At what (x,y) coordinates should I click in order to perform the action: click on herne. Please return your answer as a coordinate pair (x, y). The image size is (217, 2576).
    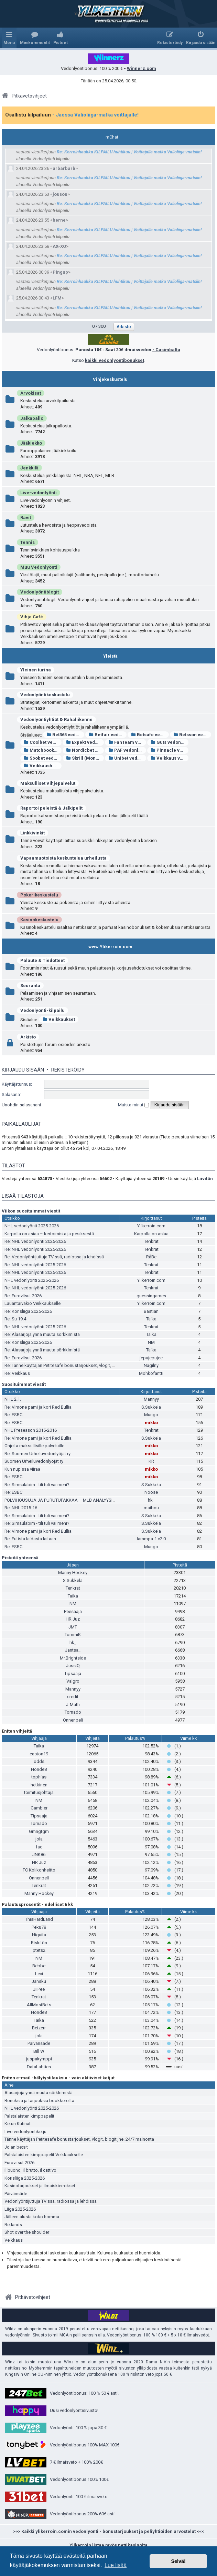
    Looking at the image, I should click on (59, 220).